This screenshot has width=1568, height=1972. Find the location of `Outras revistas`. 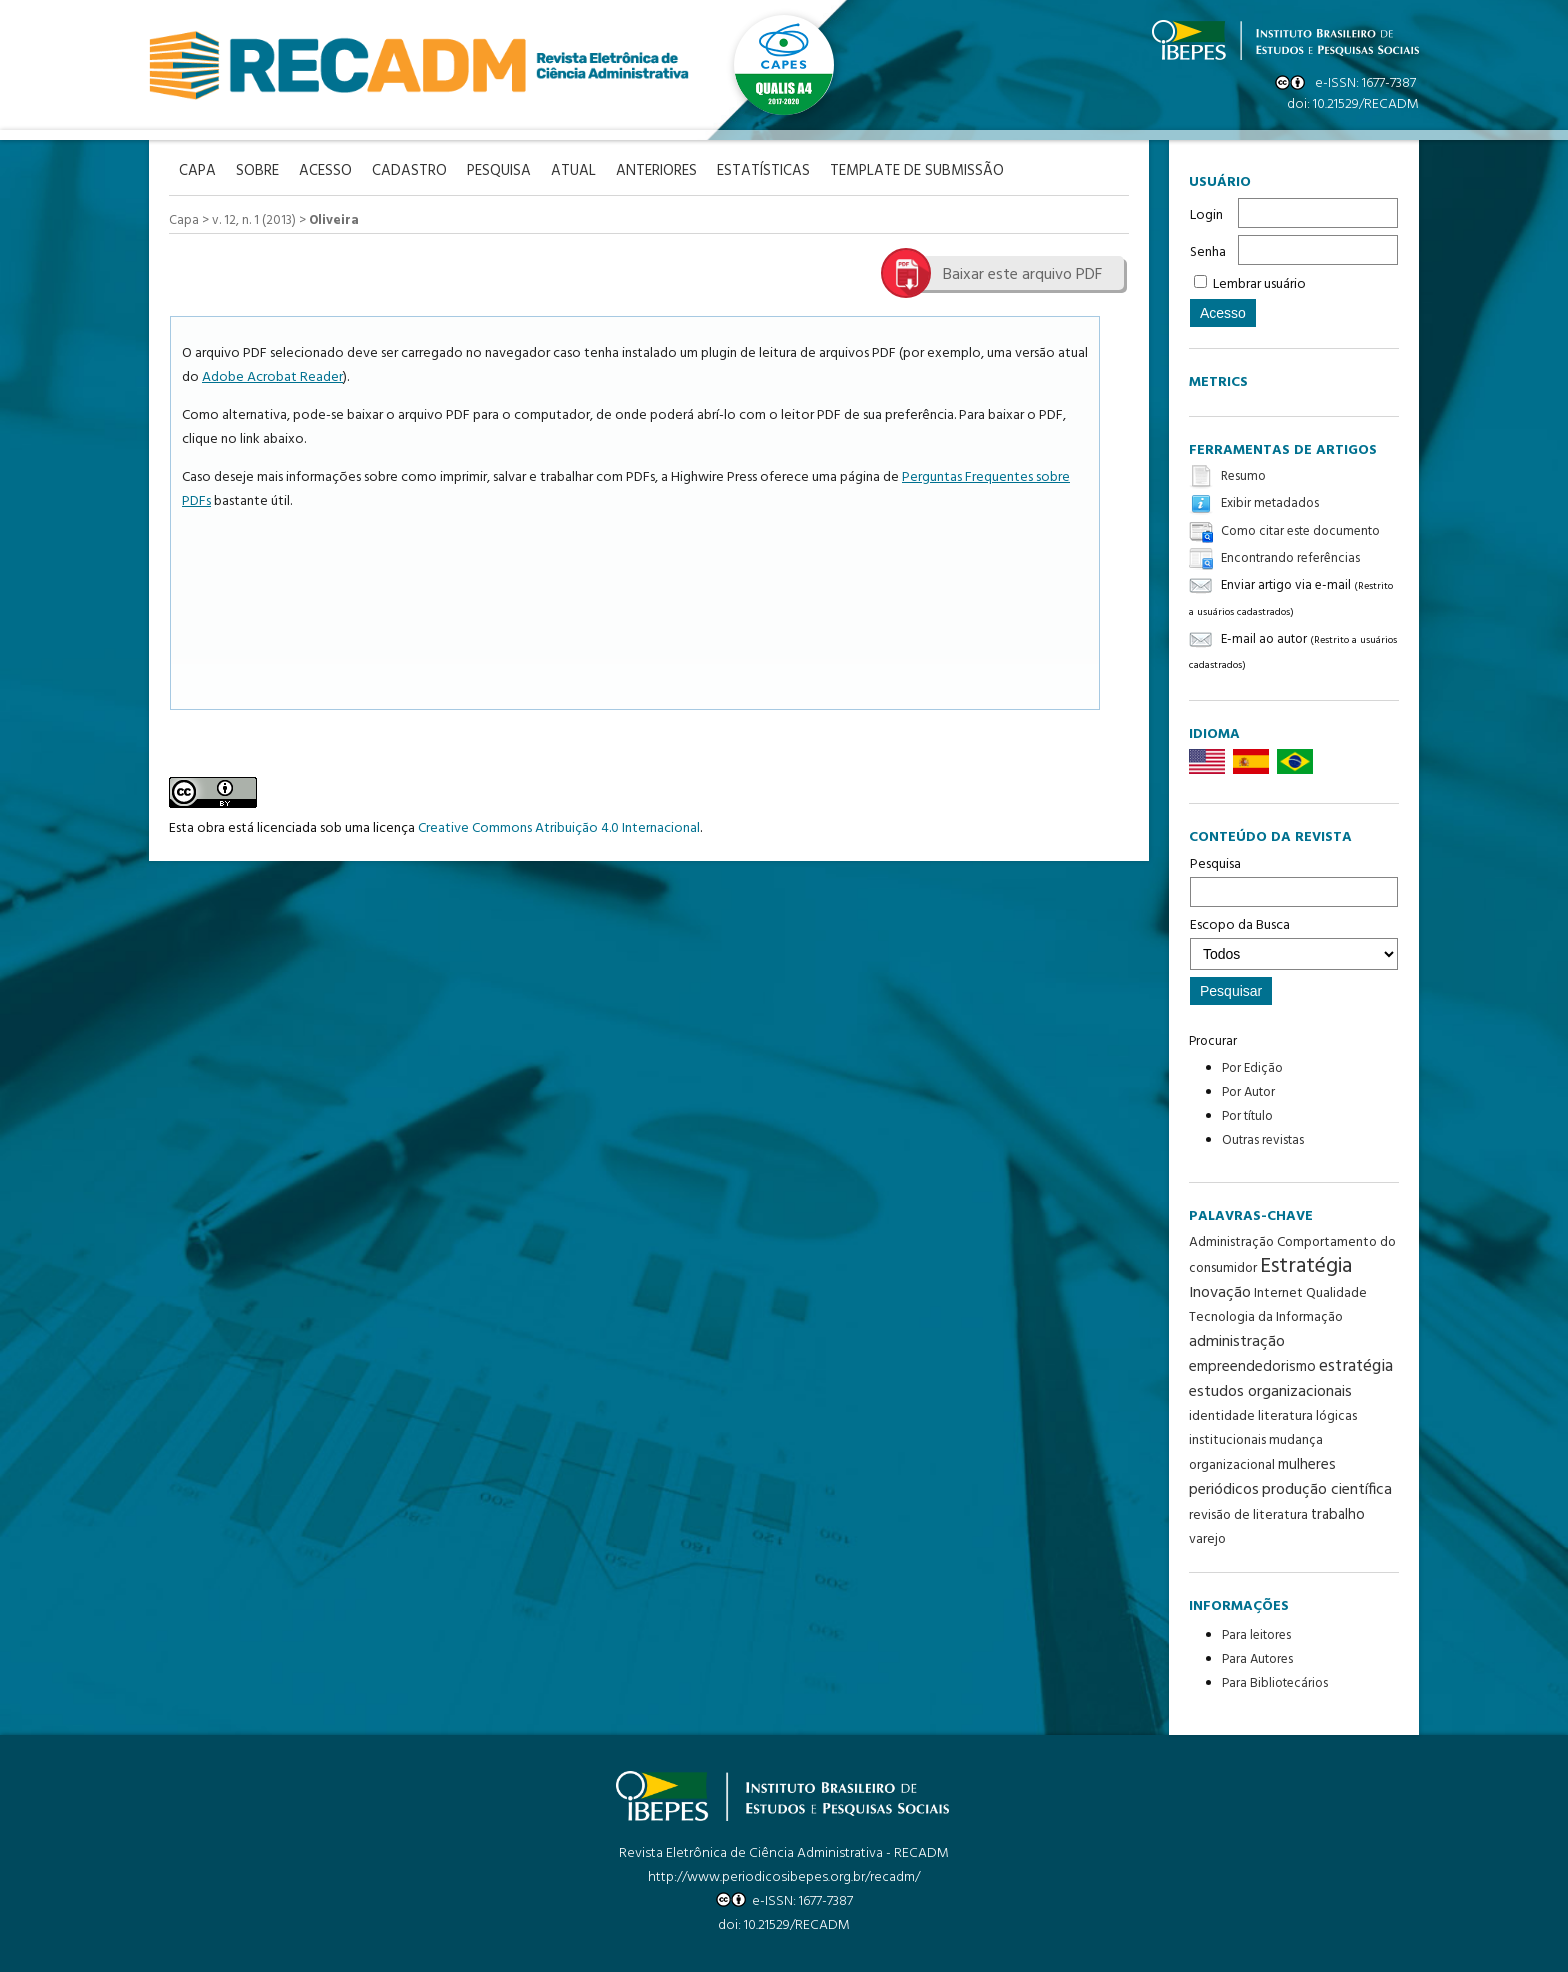

Outras revistas is located at coordinates (1263, 1140).